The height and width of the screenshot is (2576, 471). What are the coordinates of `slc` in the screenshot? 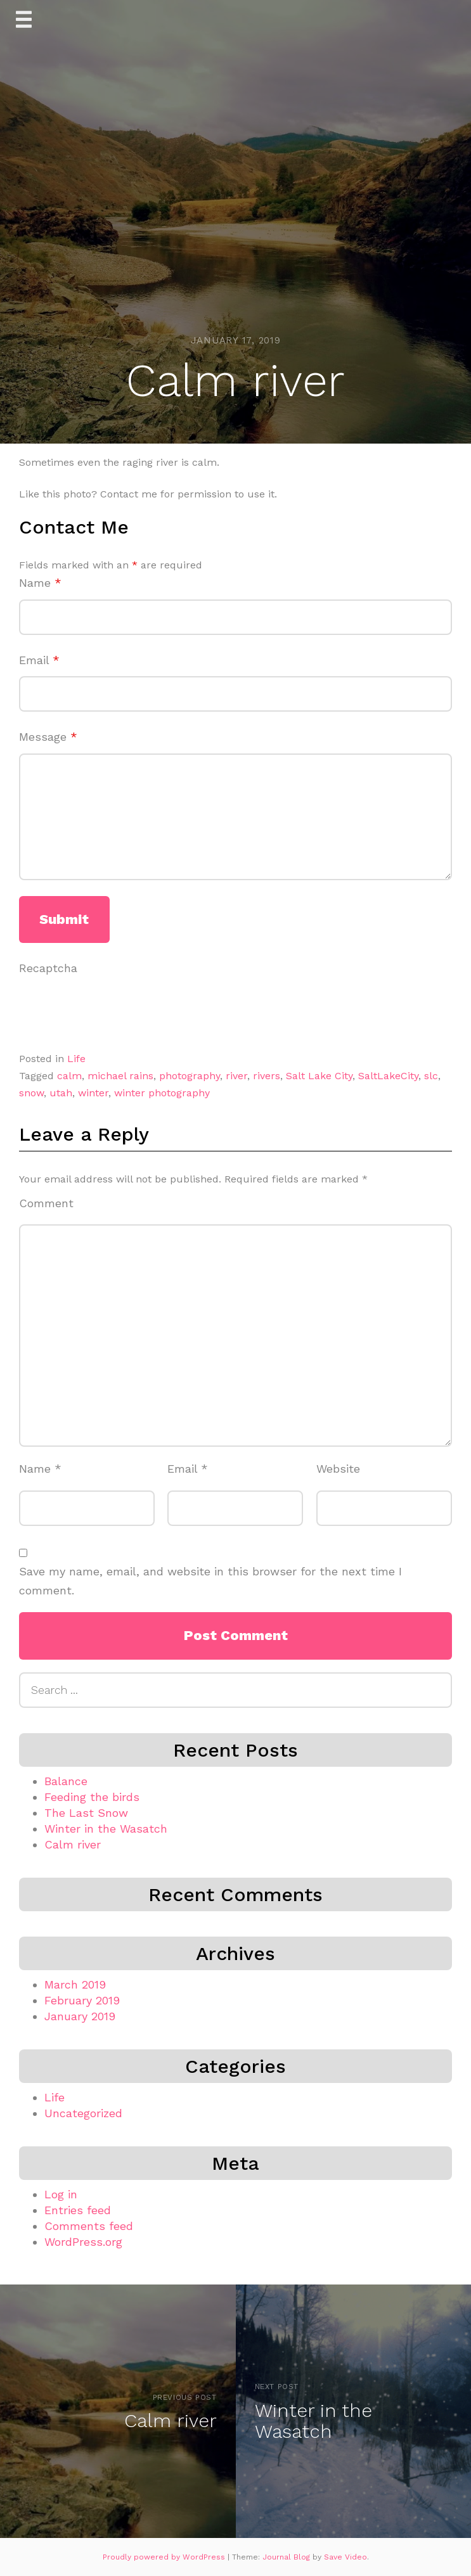 It's located at (431, 1076).